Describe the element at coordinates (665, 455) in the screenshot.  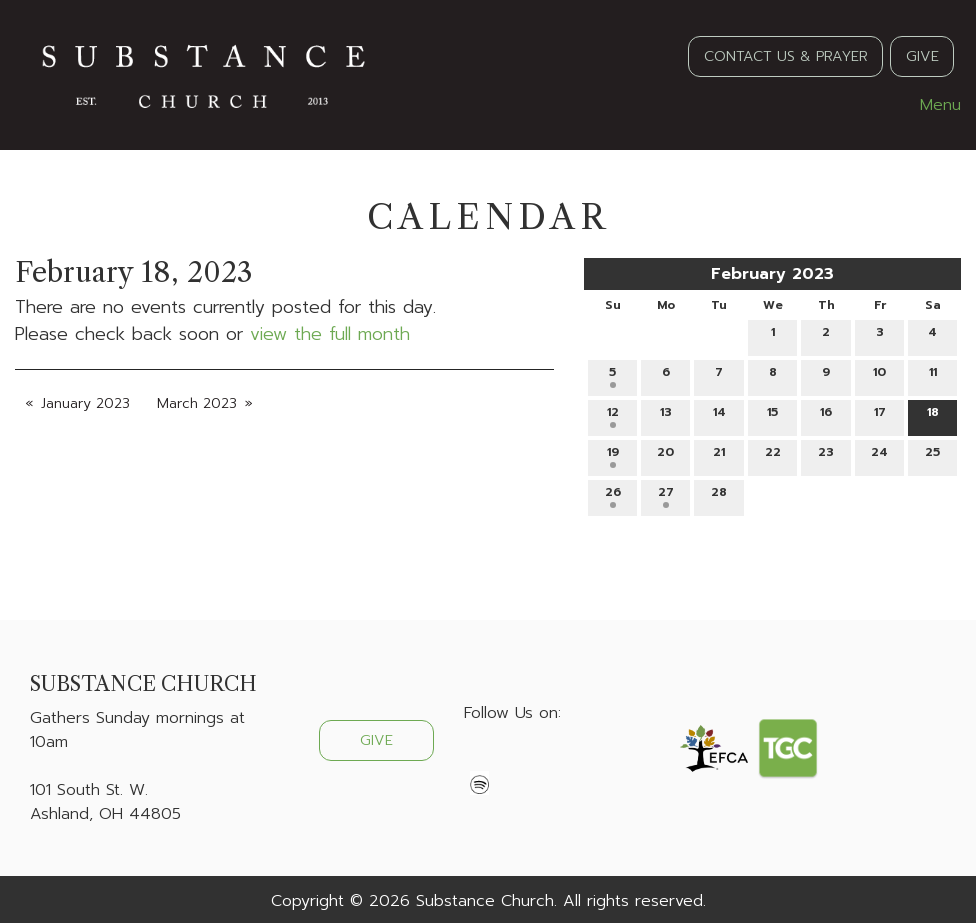
I see `20` at that location.